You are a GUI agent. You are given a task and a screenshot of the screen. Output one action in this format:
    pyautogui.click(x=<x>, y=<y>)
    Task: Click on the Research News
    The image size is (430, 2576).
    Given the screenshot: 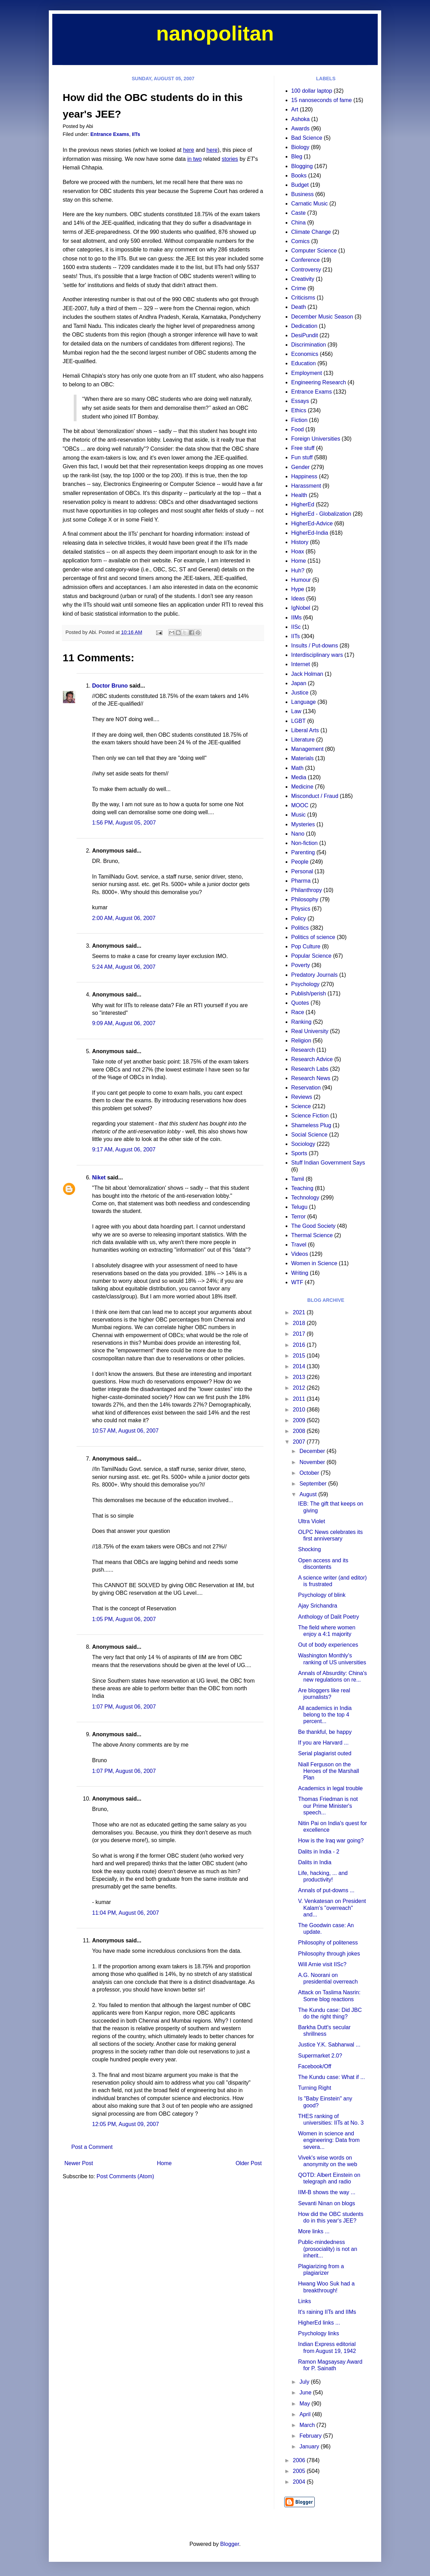 What is the action you would take?
    pyautogui.click(x=310, y=1078)
    